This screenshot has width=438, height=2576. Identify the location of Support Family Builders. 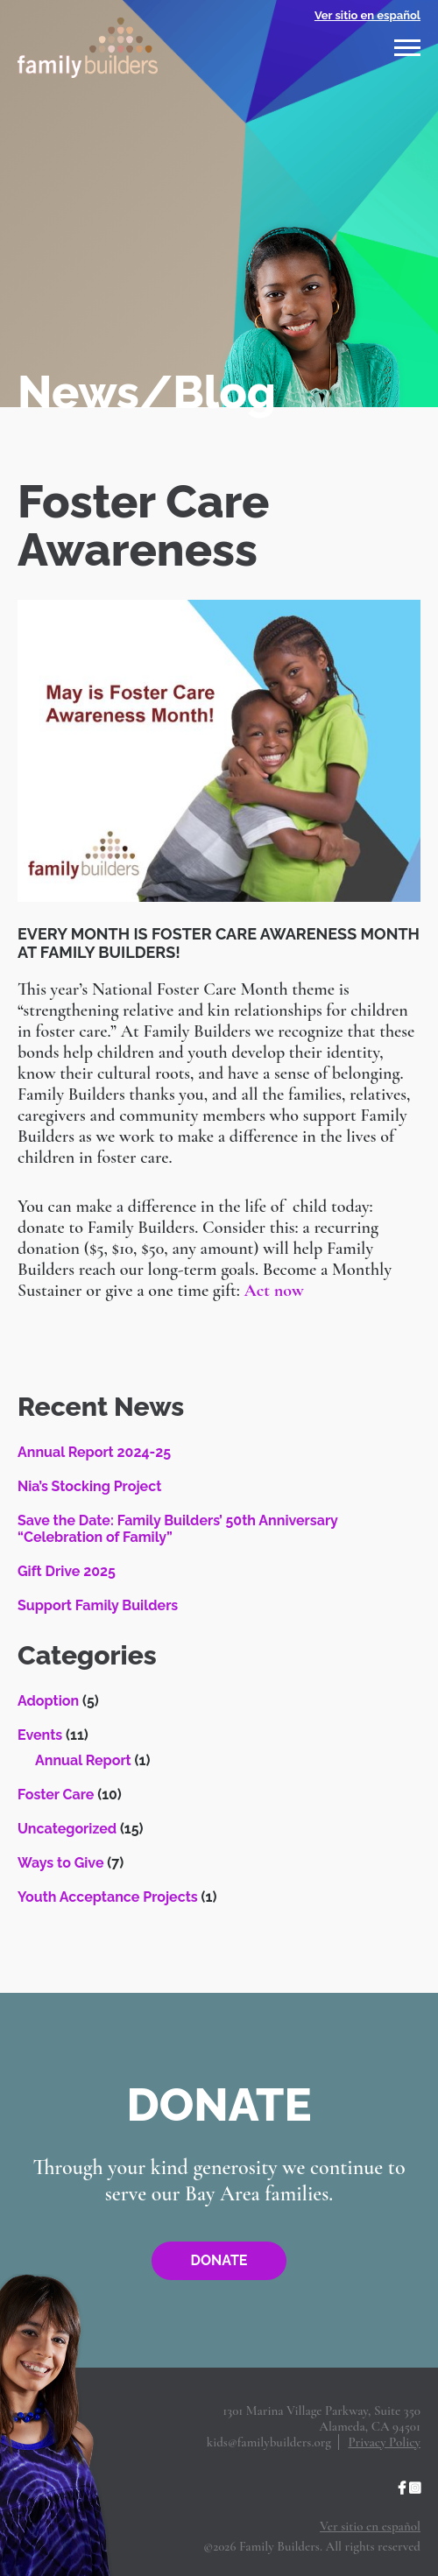
(98, 1605).